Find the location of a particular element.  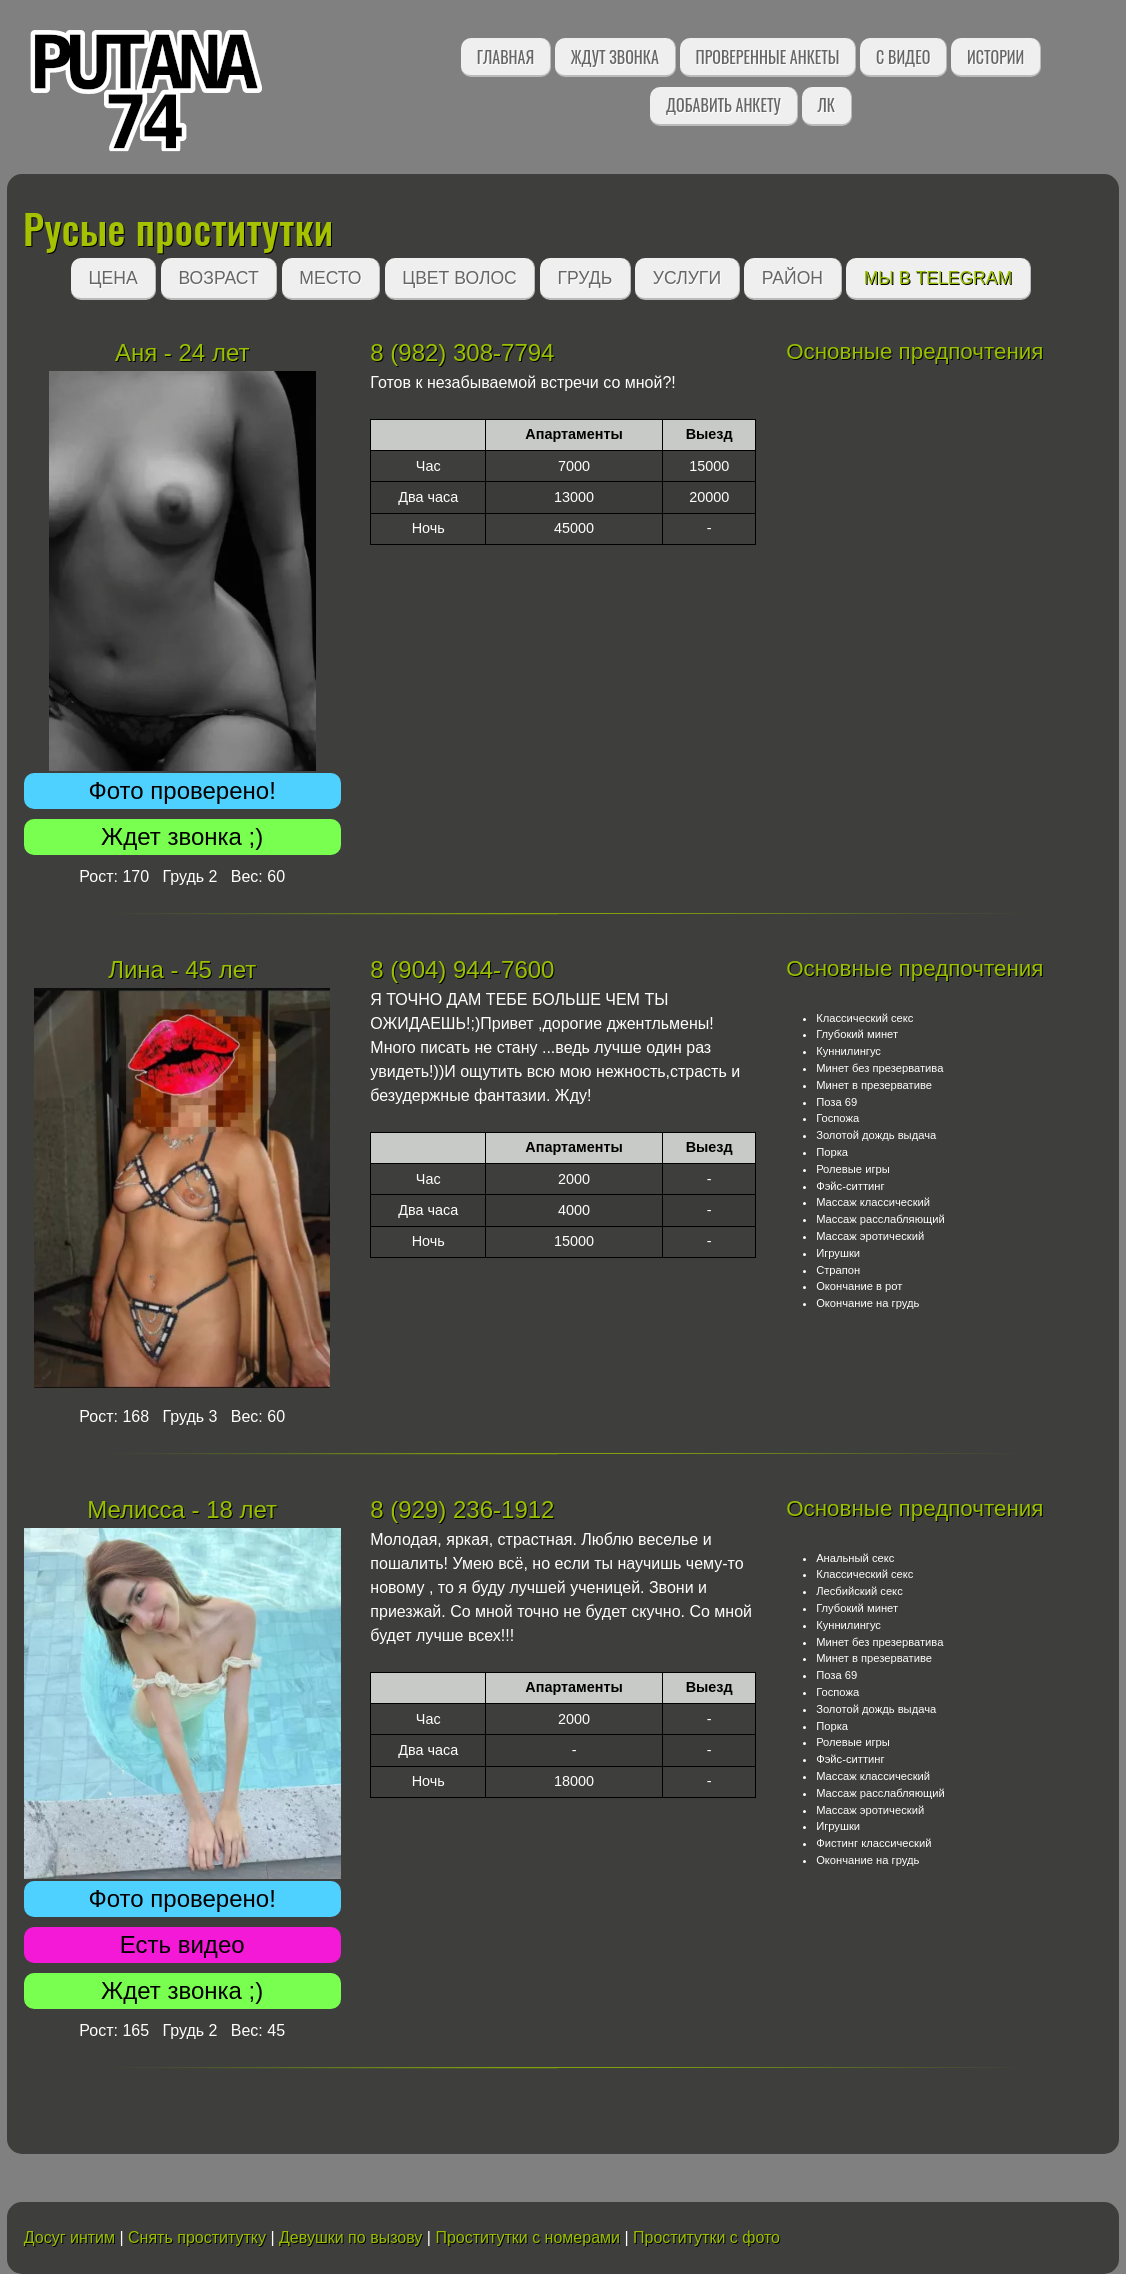

Снять проститутку is located at coordinates (197, 2237).